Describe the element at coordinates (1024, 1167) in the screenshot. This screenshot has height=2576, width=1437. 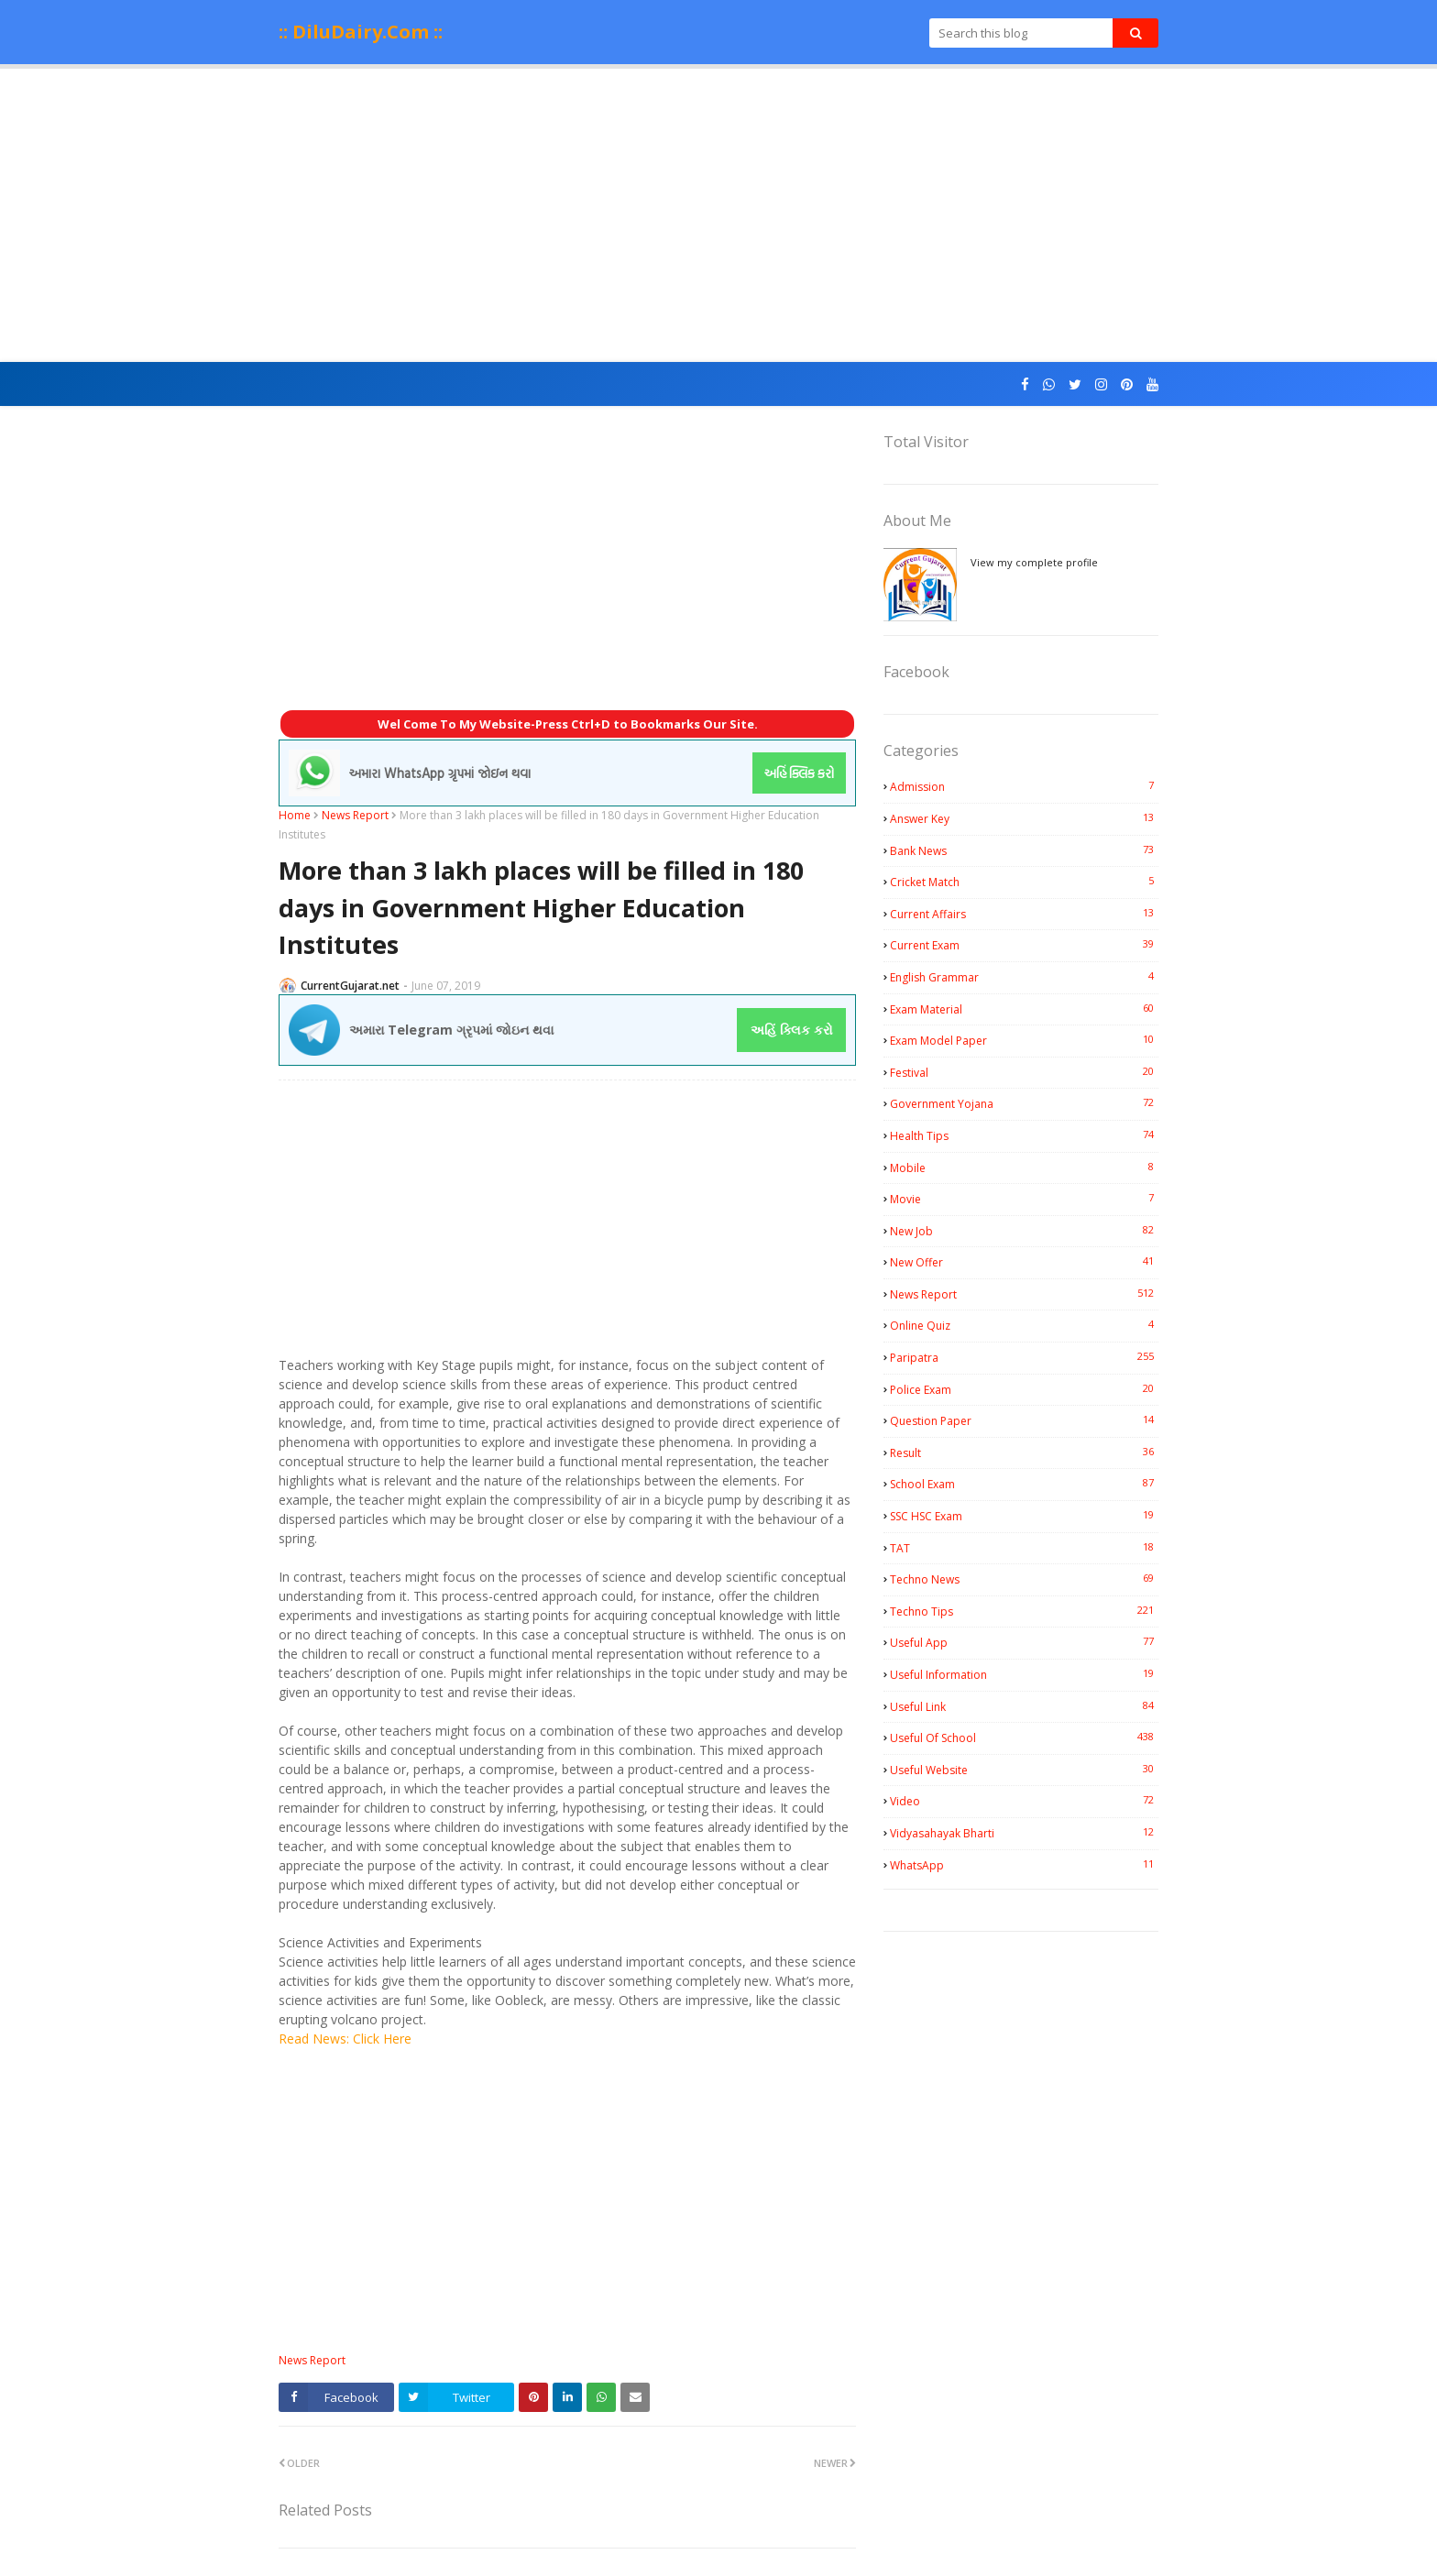
I see `Mobile` at that location.